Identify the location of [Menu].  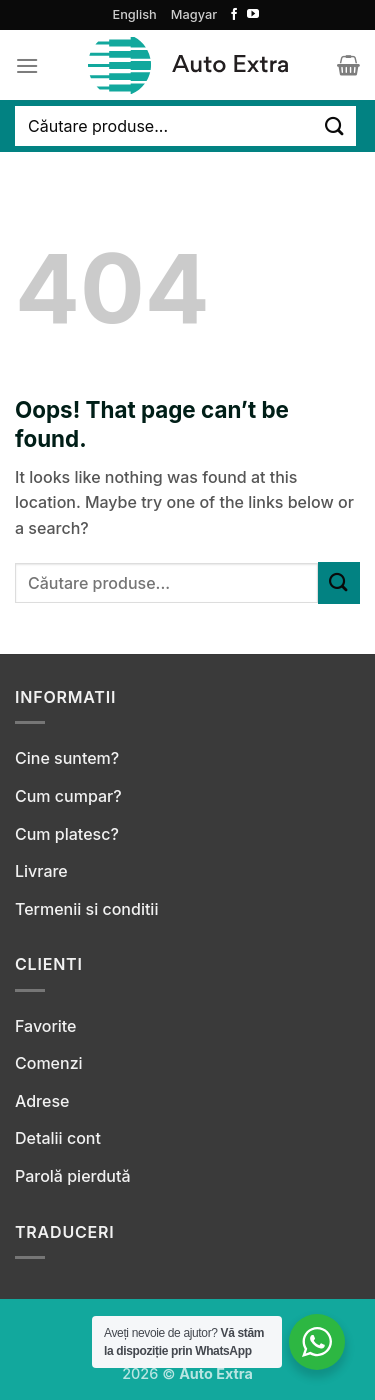
(27, 65).